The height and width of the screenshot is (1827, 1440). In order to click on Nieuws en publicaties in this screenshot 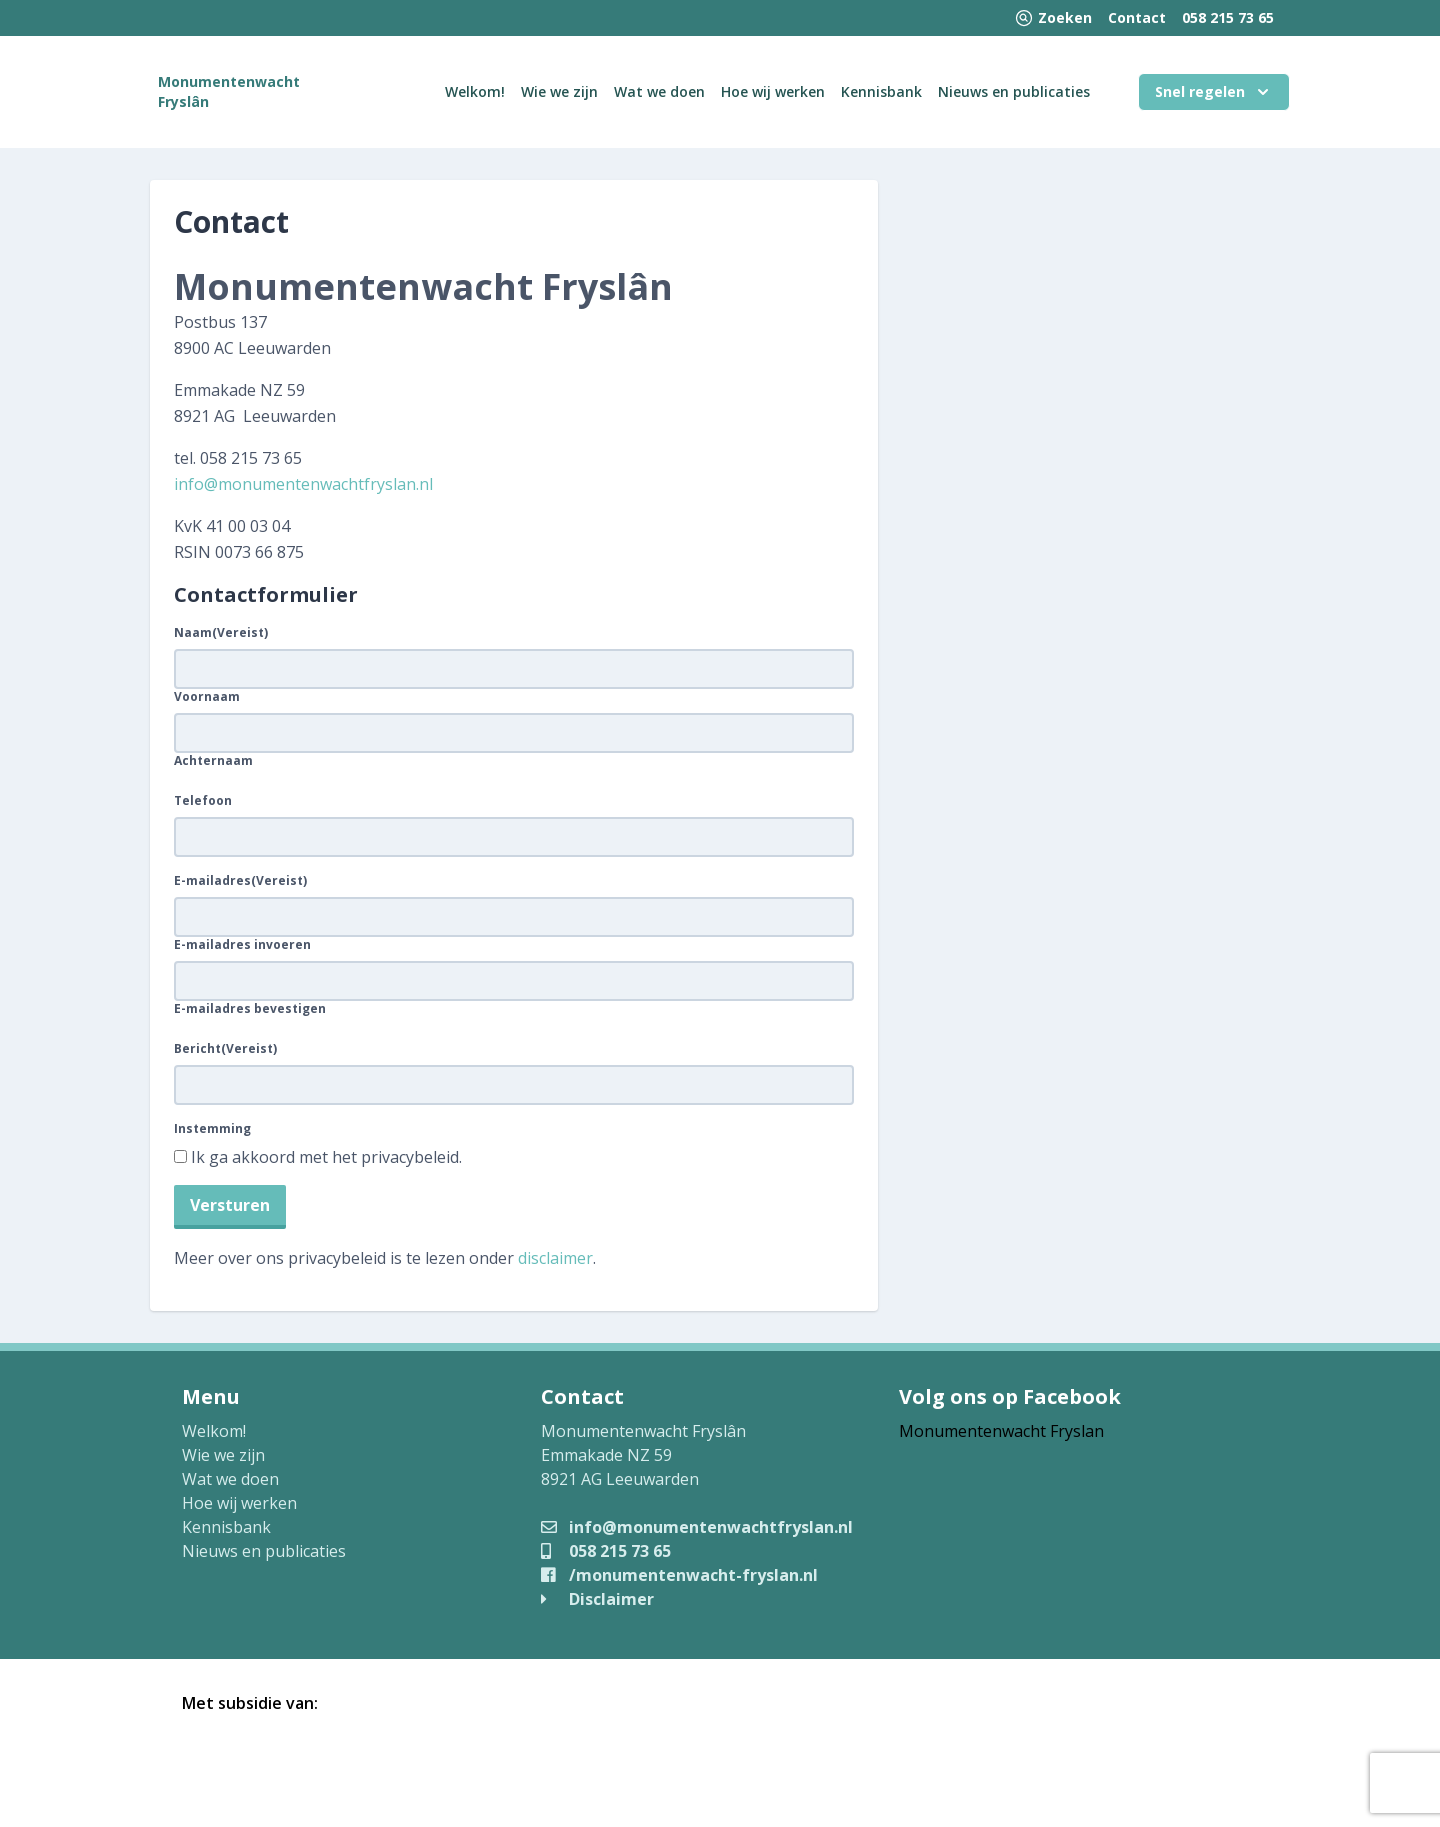, I will do `click(1014, 91)`.